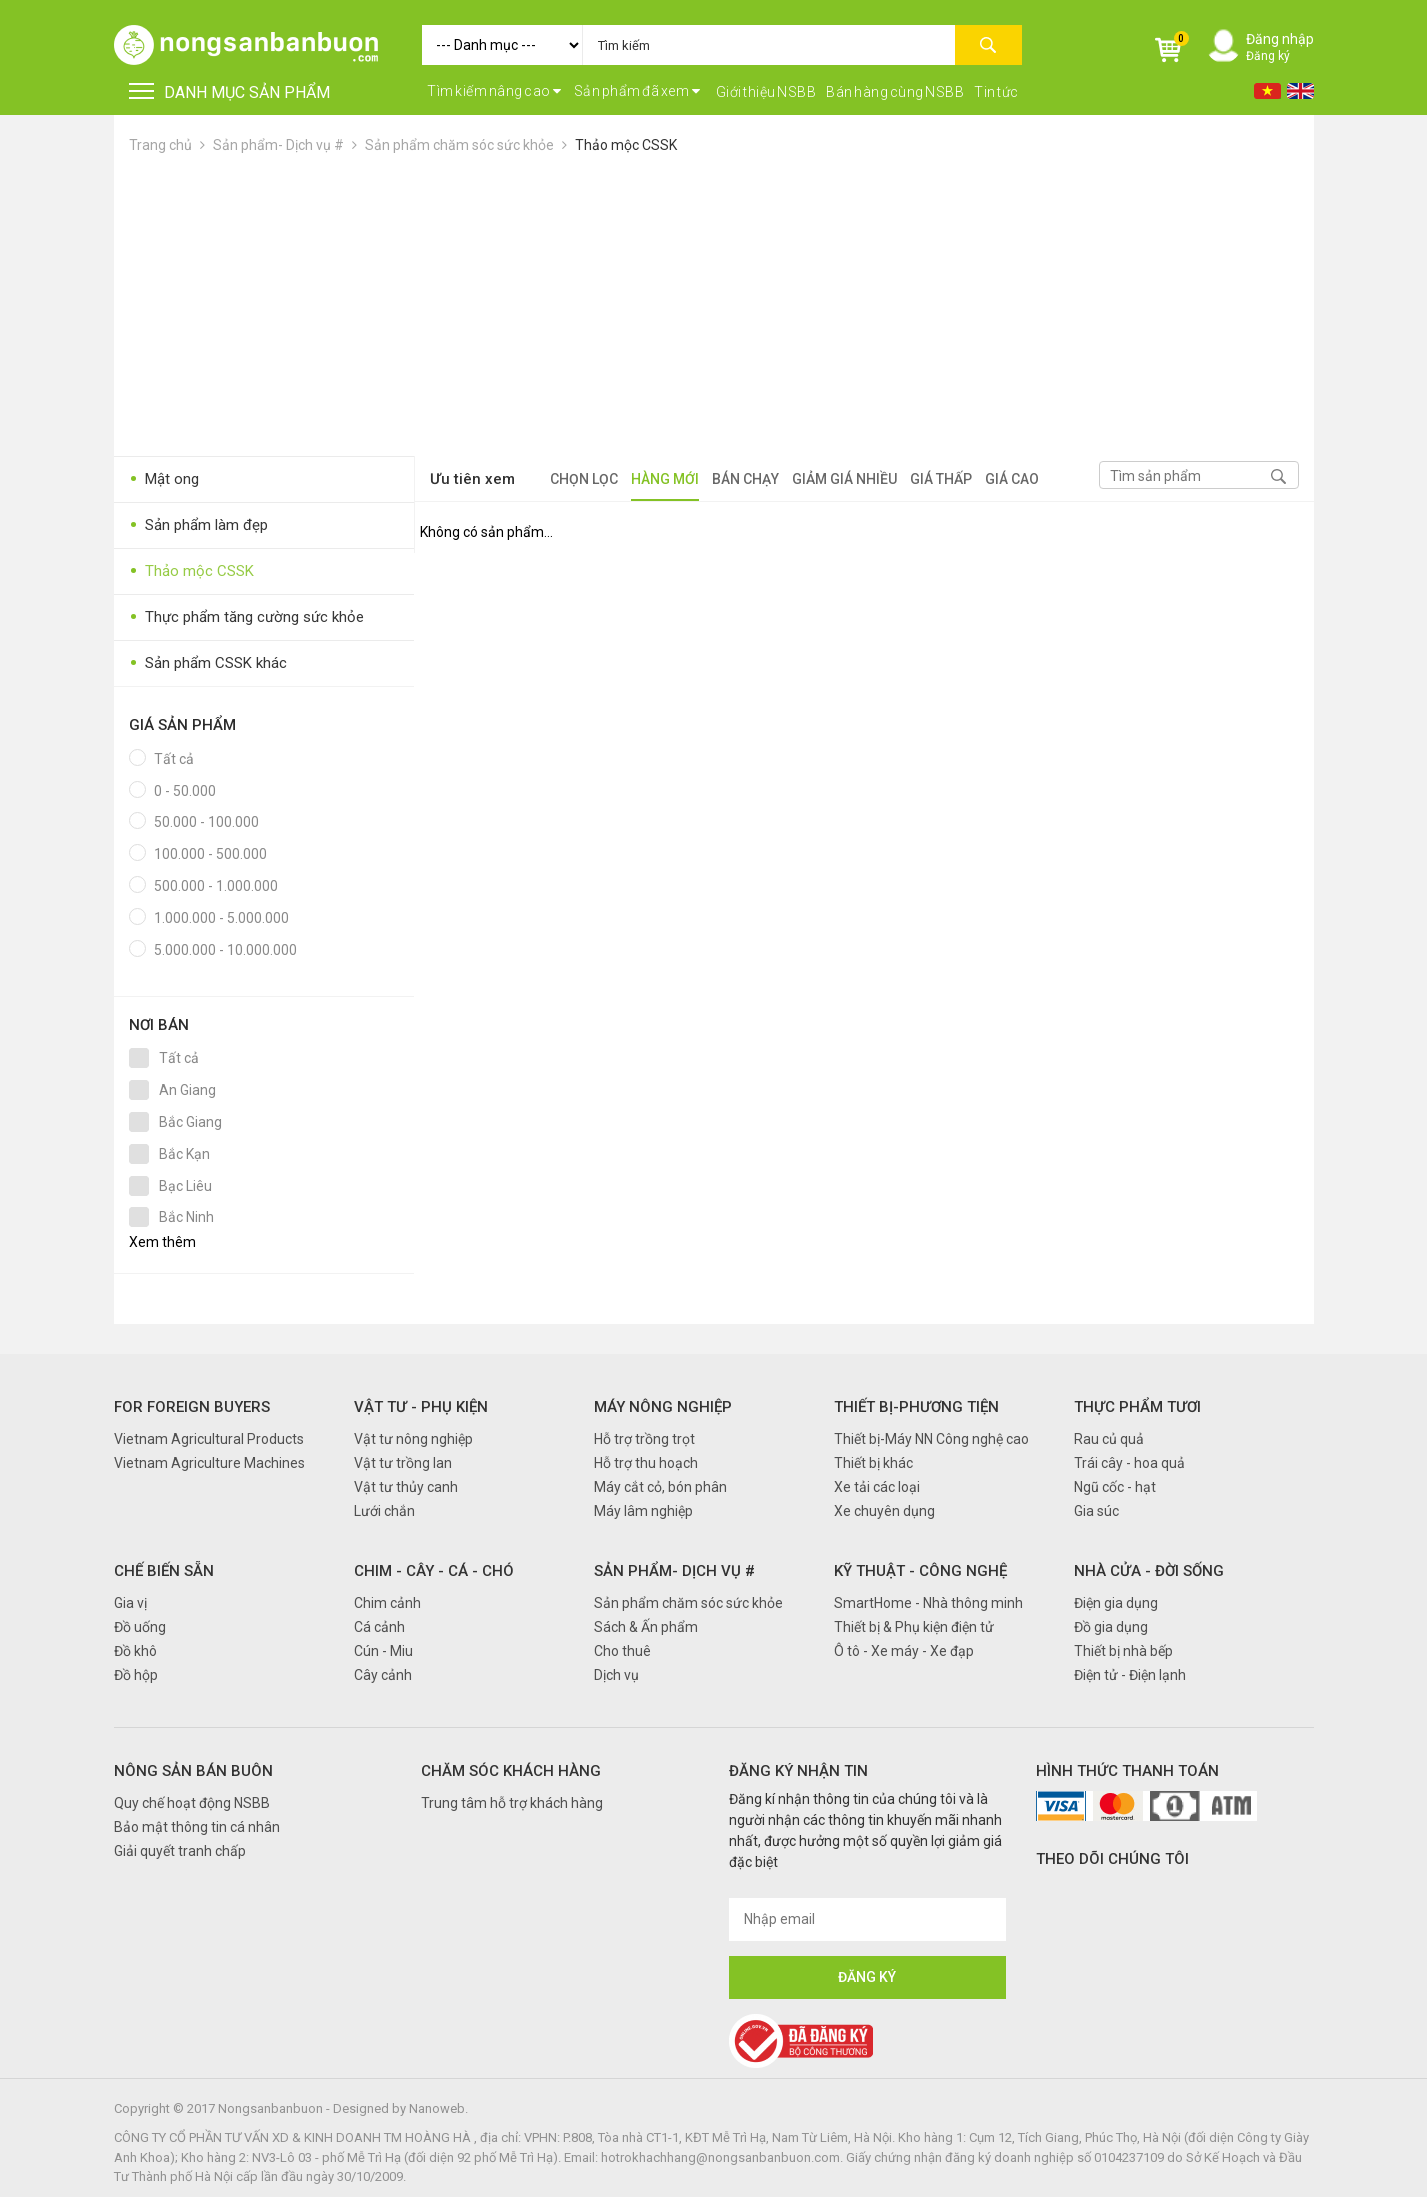 The image size is (1427, 2197). Describe the element at coordinates (494, 91) in the screenshot. I see `Tìm kiếm nâng cao` at that location.